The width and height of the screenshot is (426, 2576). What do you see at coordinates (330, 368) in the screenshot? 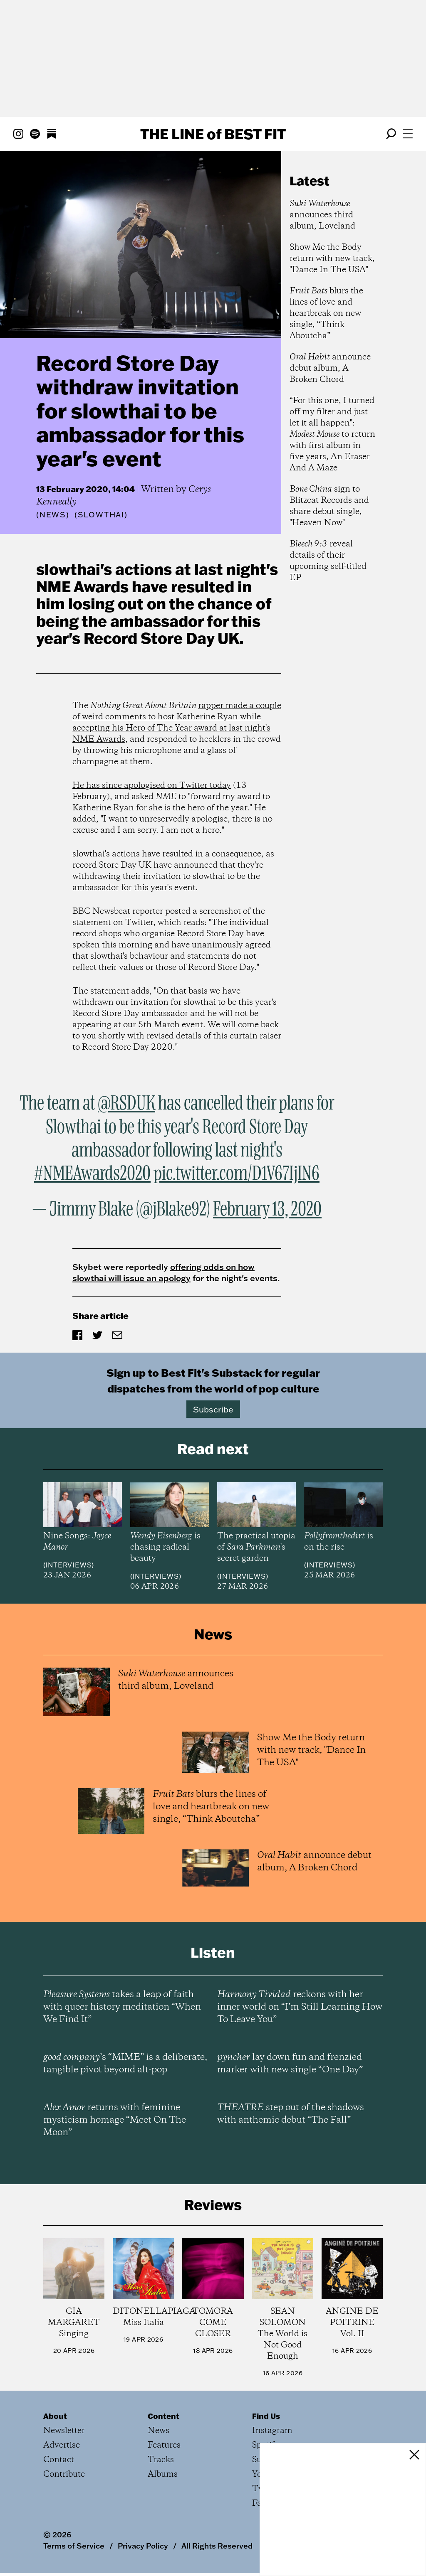
I see `announce debut album, A Broken Chord` at bounding box center [330, 368].